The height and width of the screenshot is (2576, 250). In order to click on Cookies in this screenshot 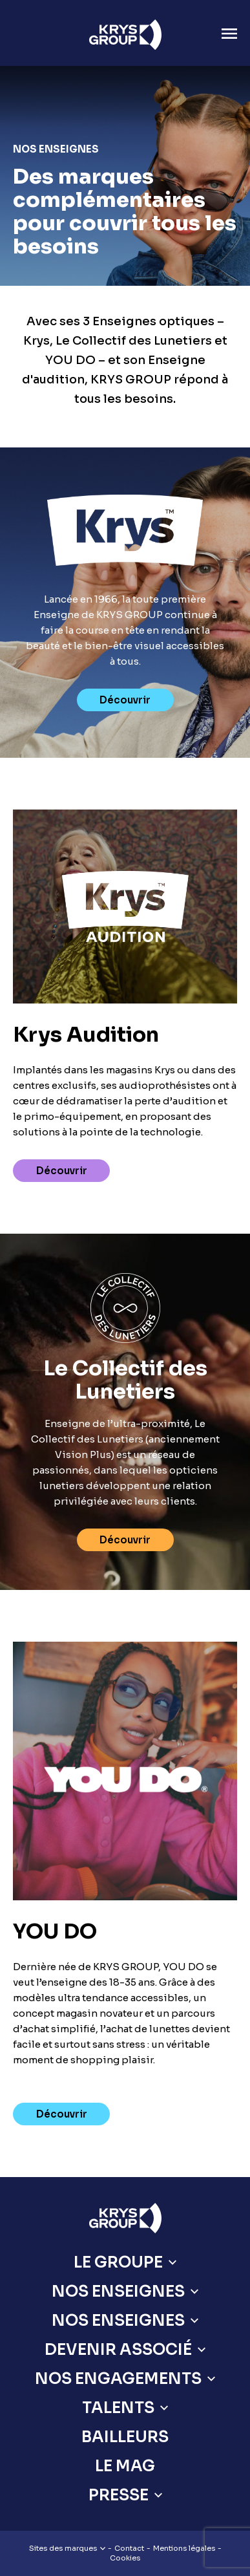, I will do `click(125, 2557)`.